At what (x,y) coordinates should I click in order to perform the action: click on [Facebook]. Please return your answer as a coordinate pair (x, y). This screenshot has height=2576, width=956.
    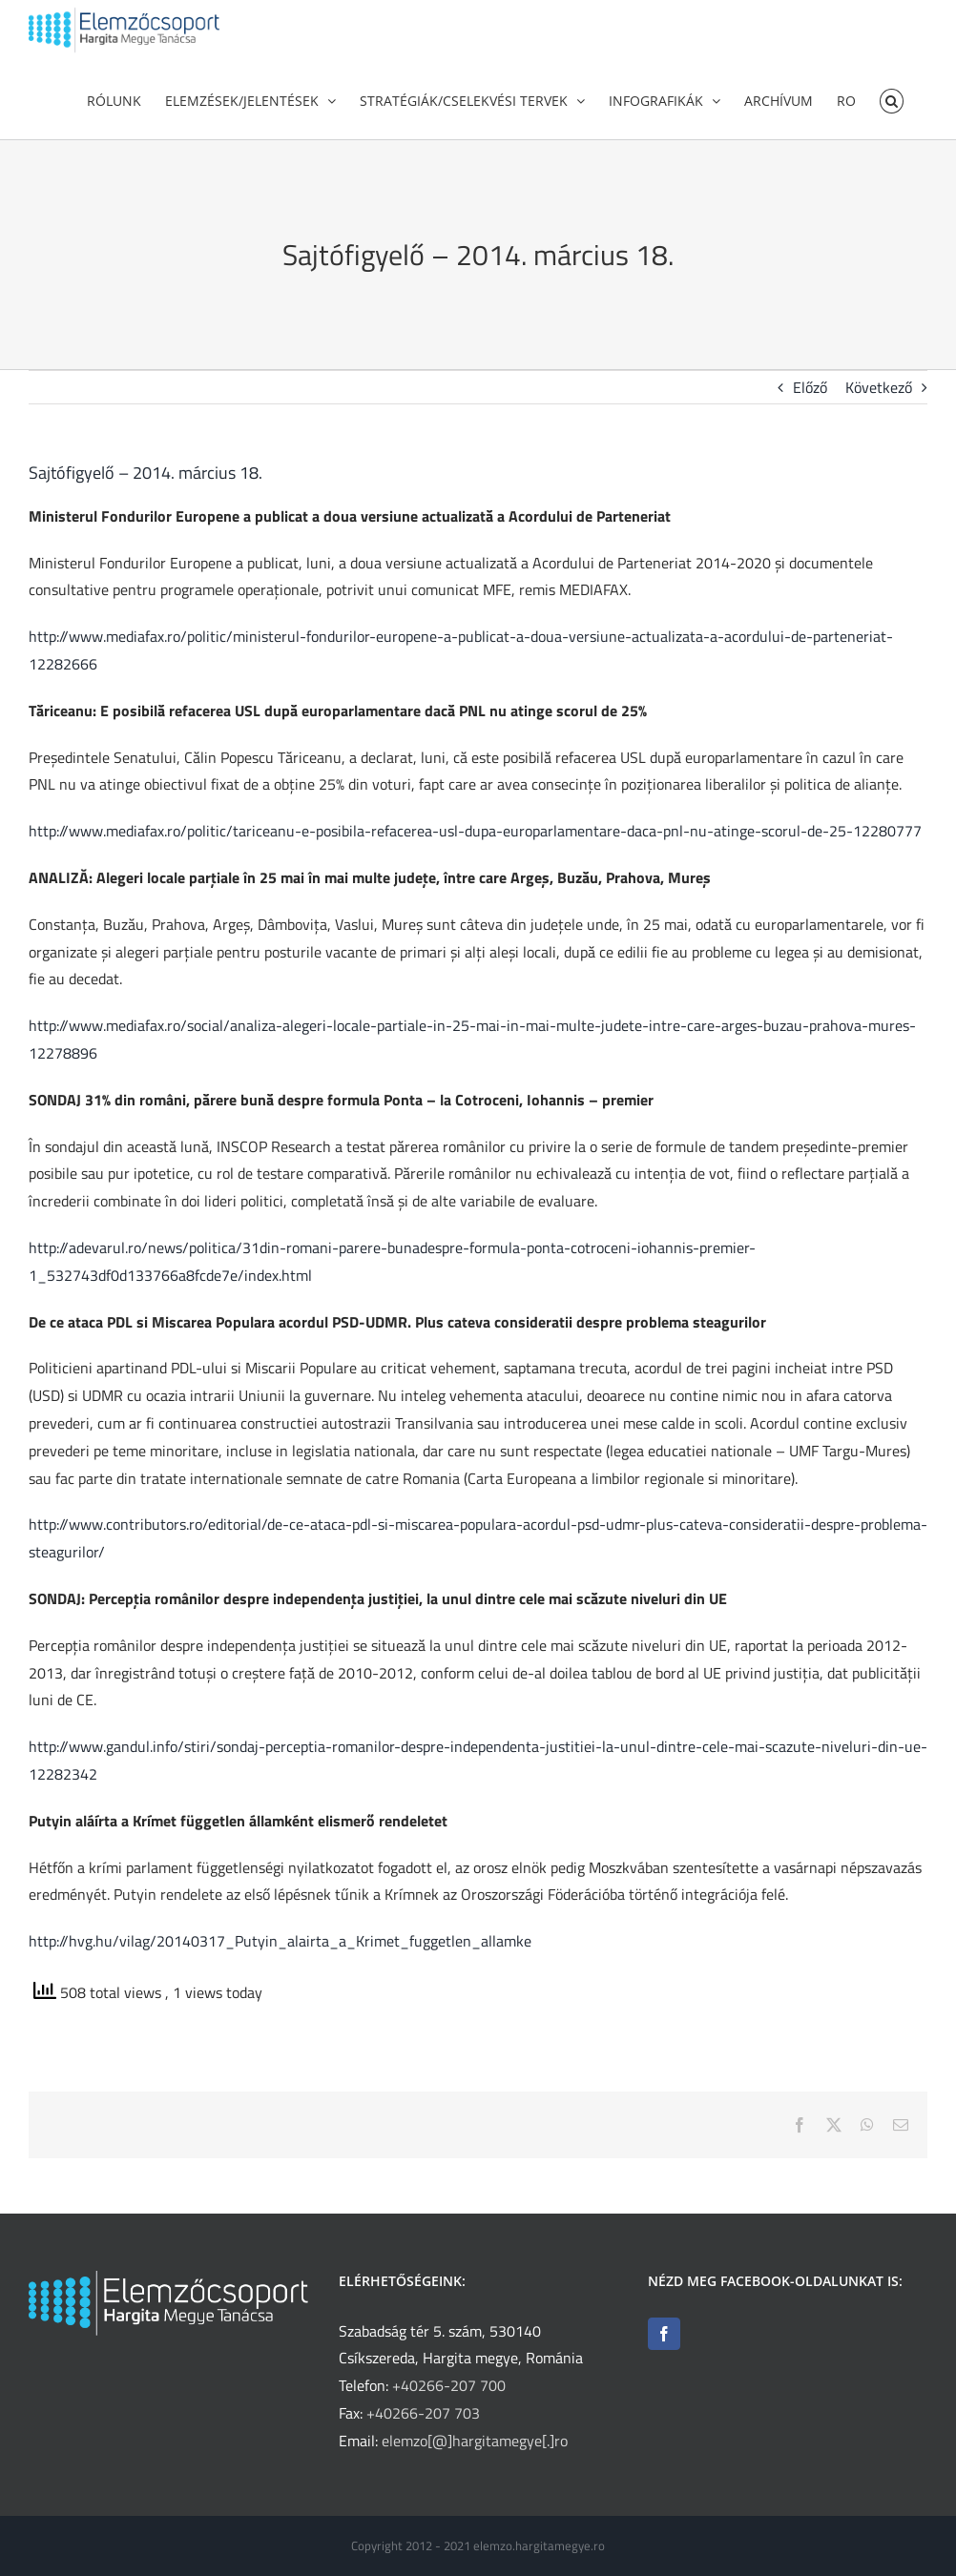
    Looking at the image, I should click on (664, 2334).